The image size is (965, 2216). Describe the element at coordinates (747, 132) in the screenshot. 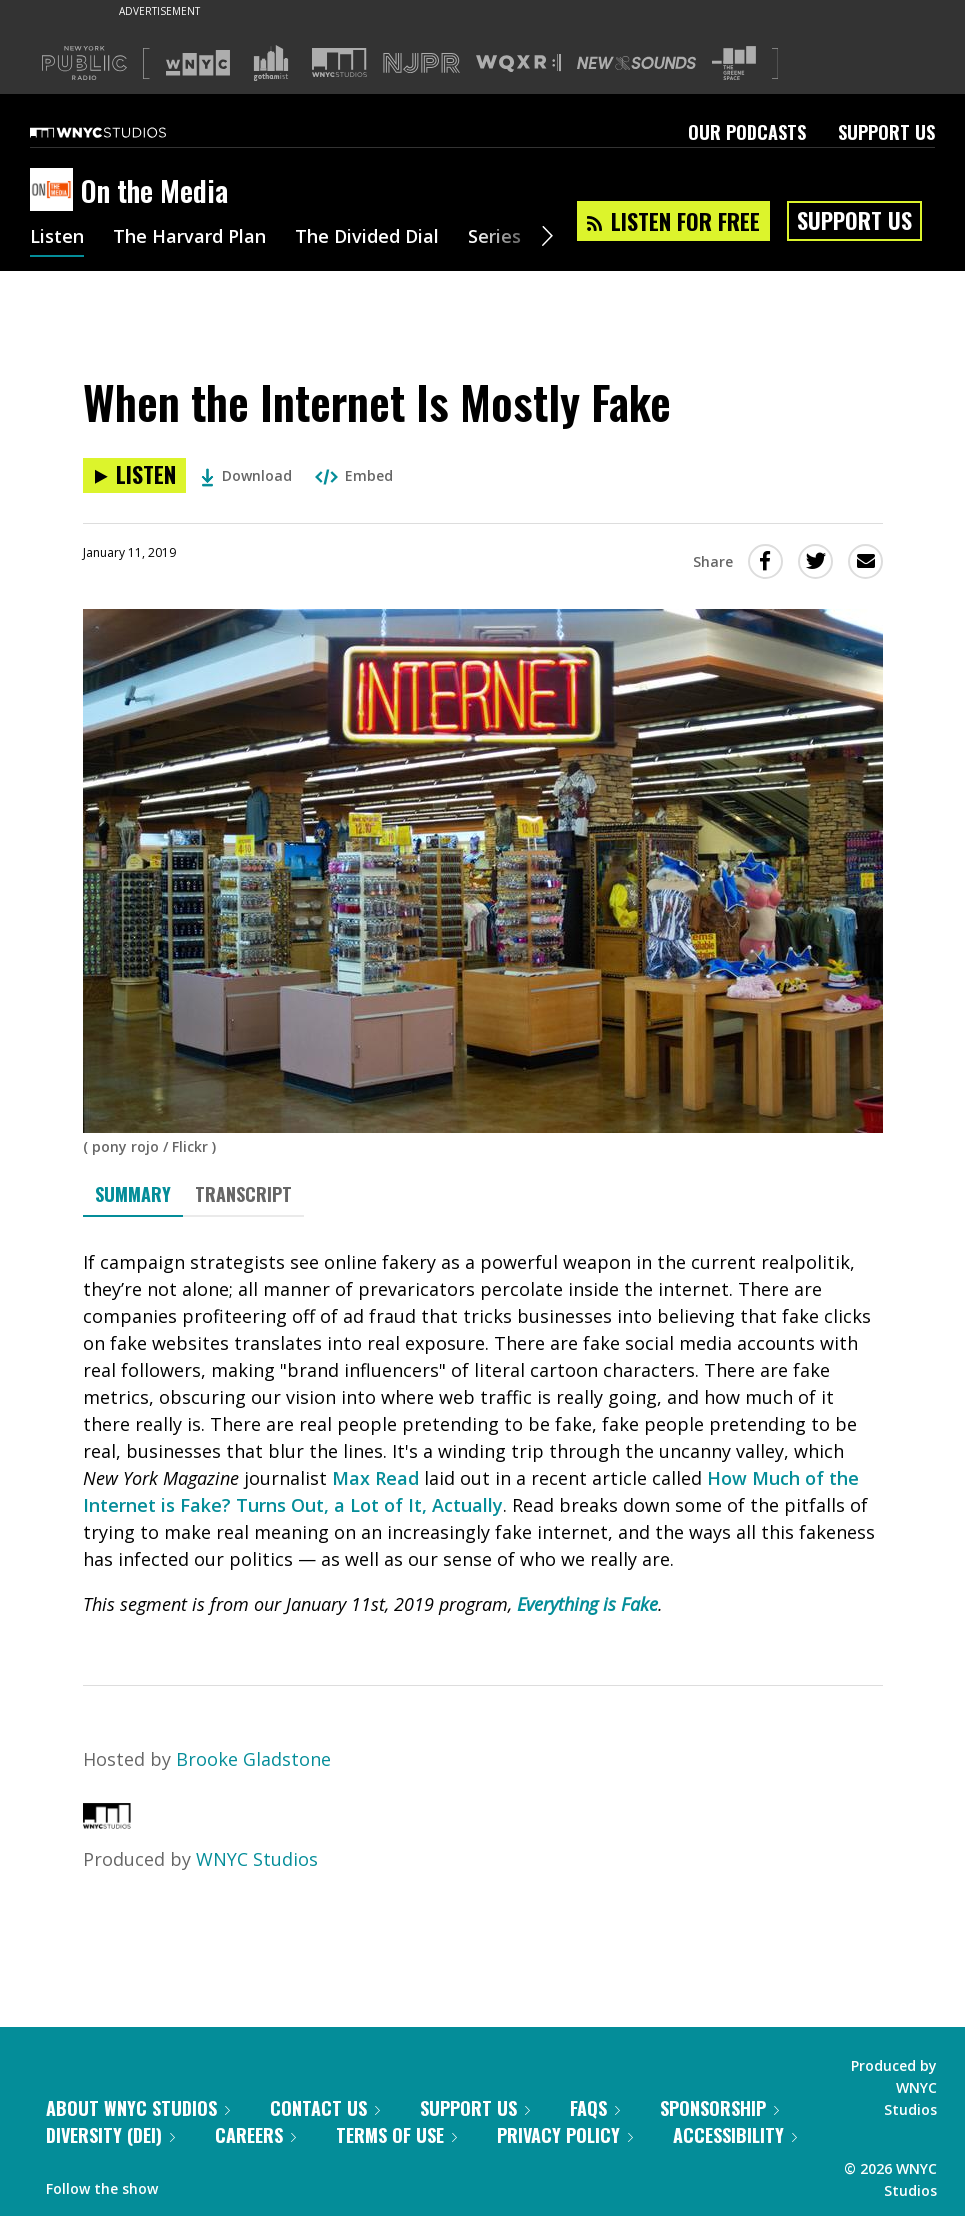

I see `Our Podcasts` at that location.